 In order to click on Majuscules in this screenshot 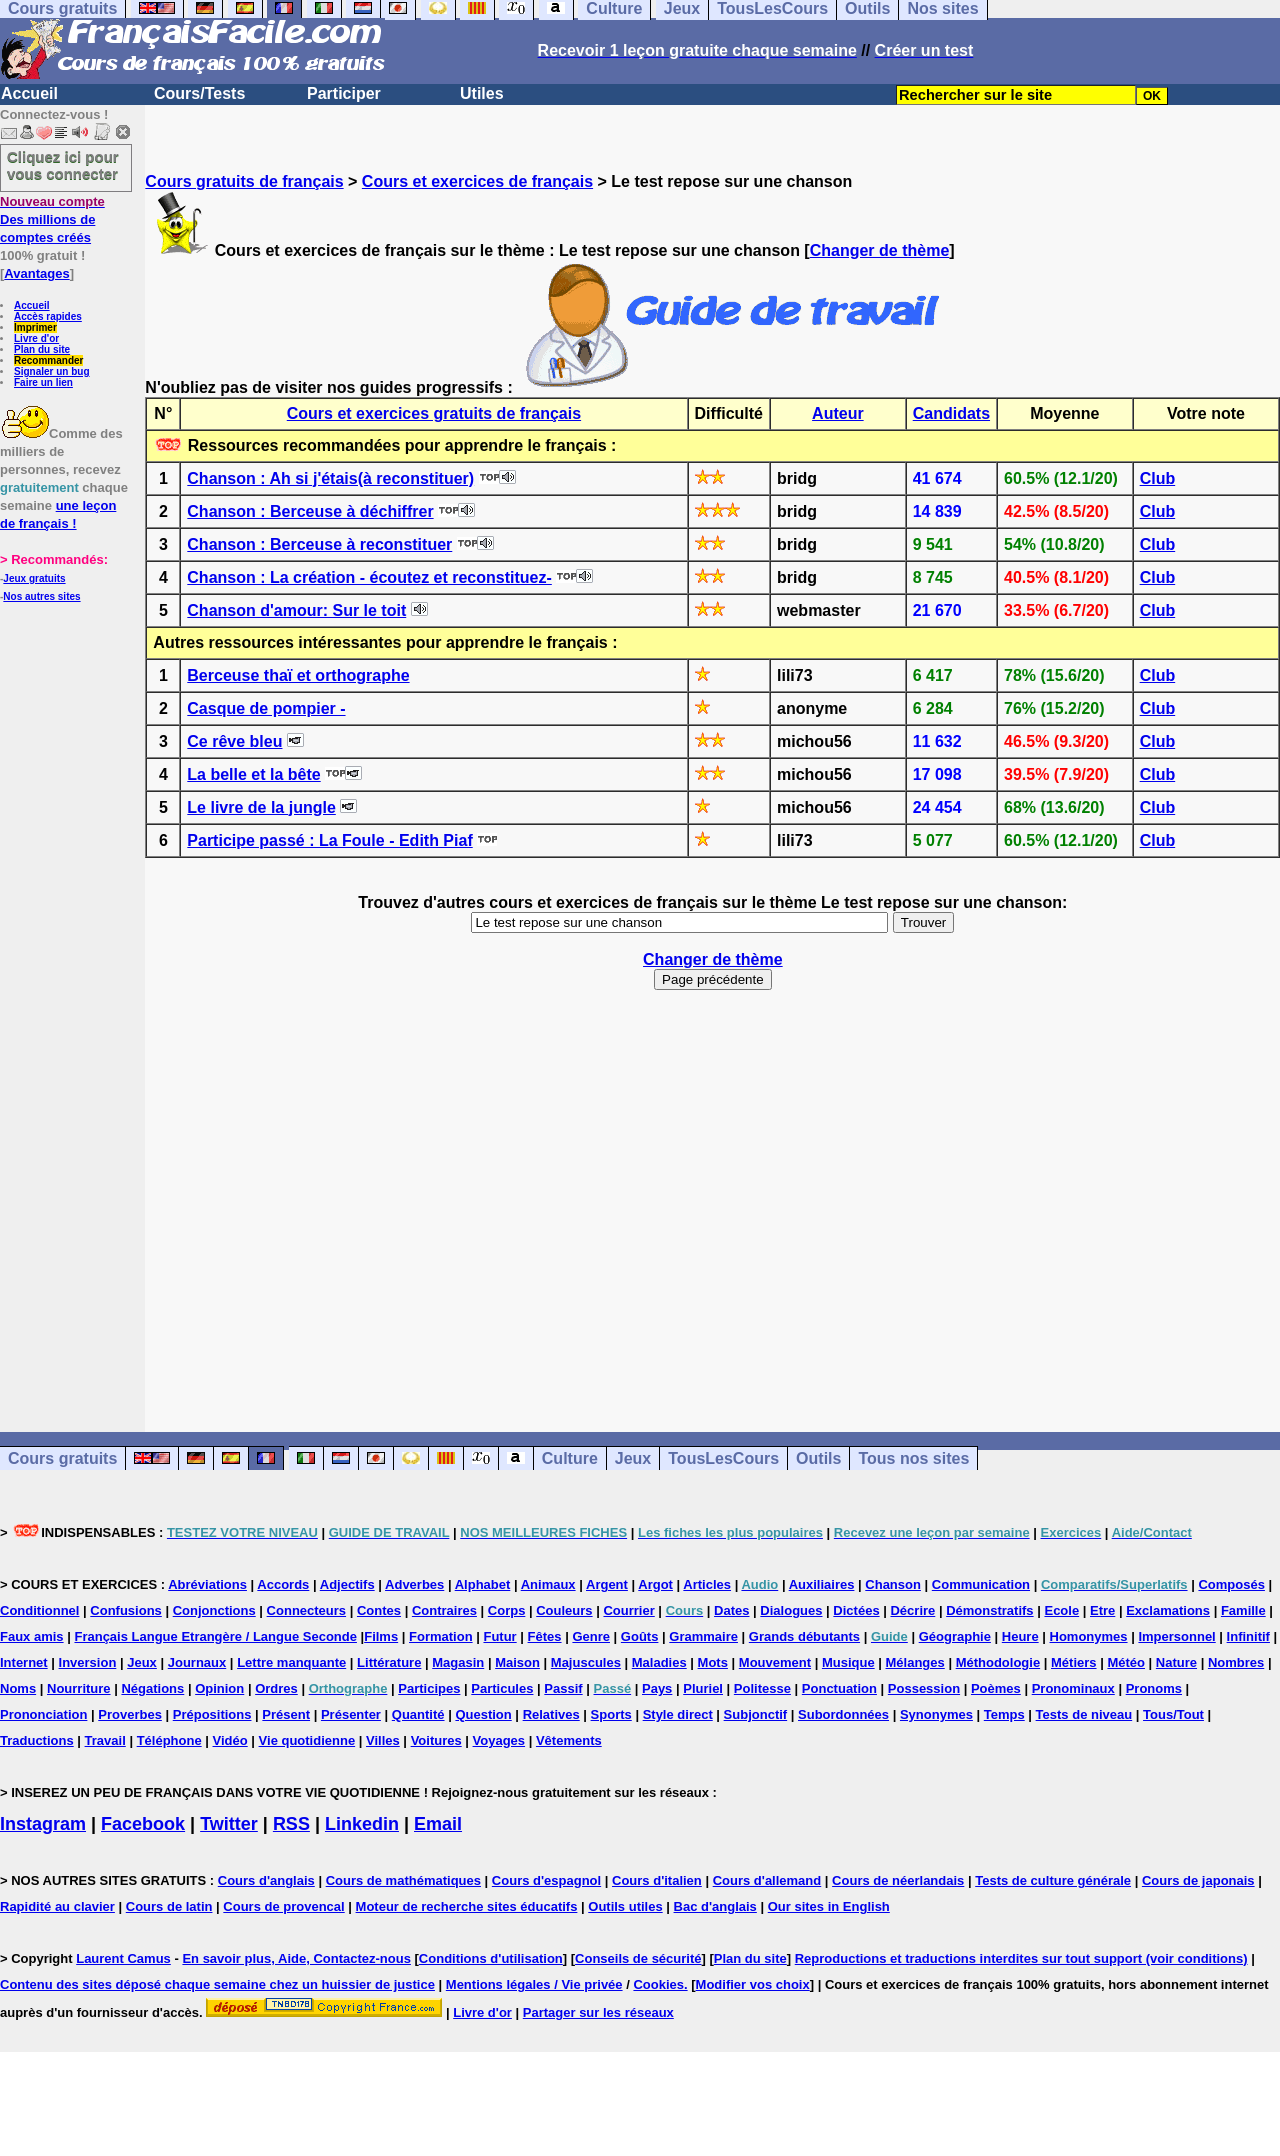, I will do `click(586, 1662)`.